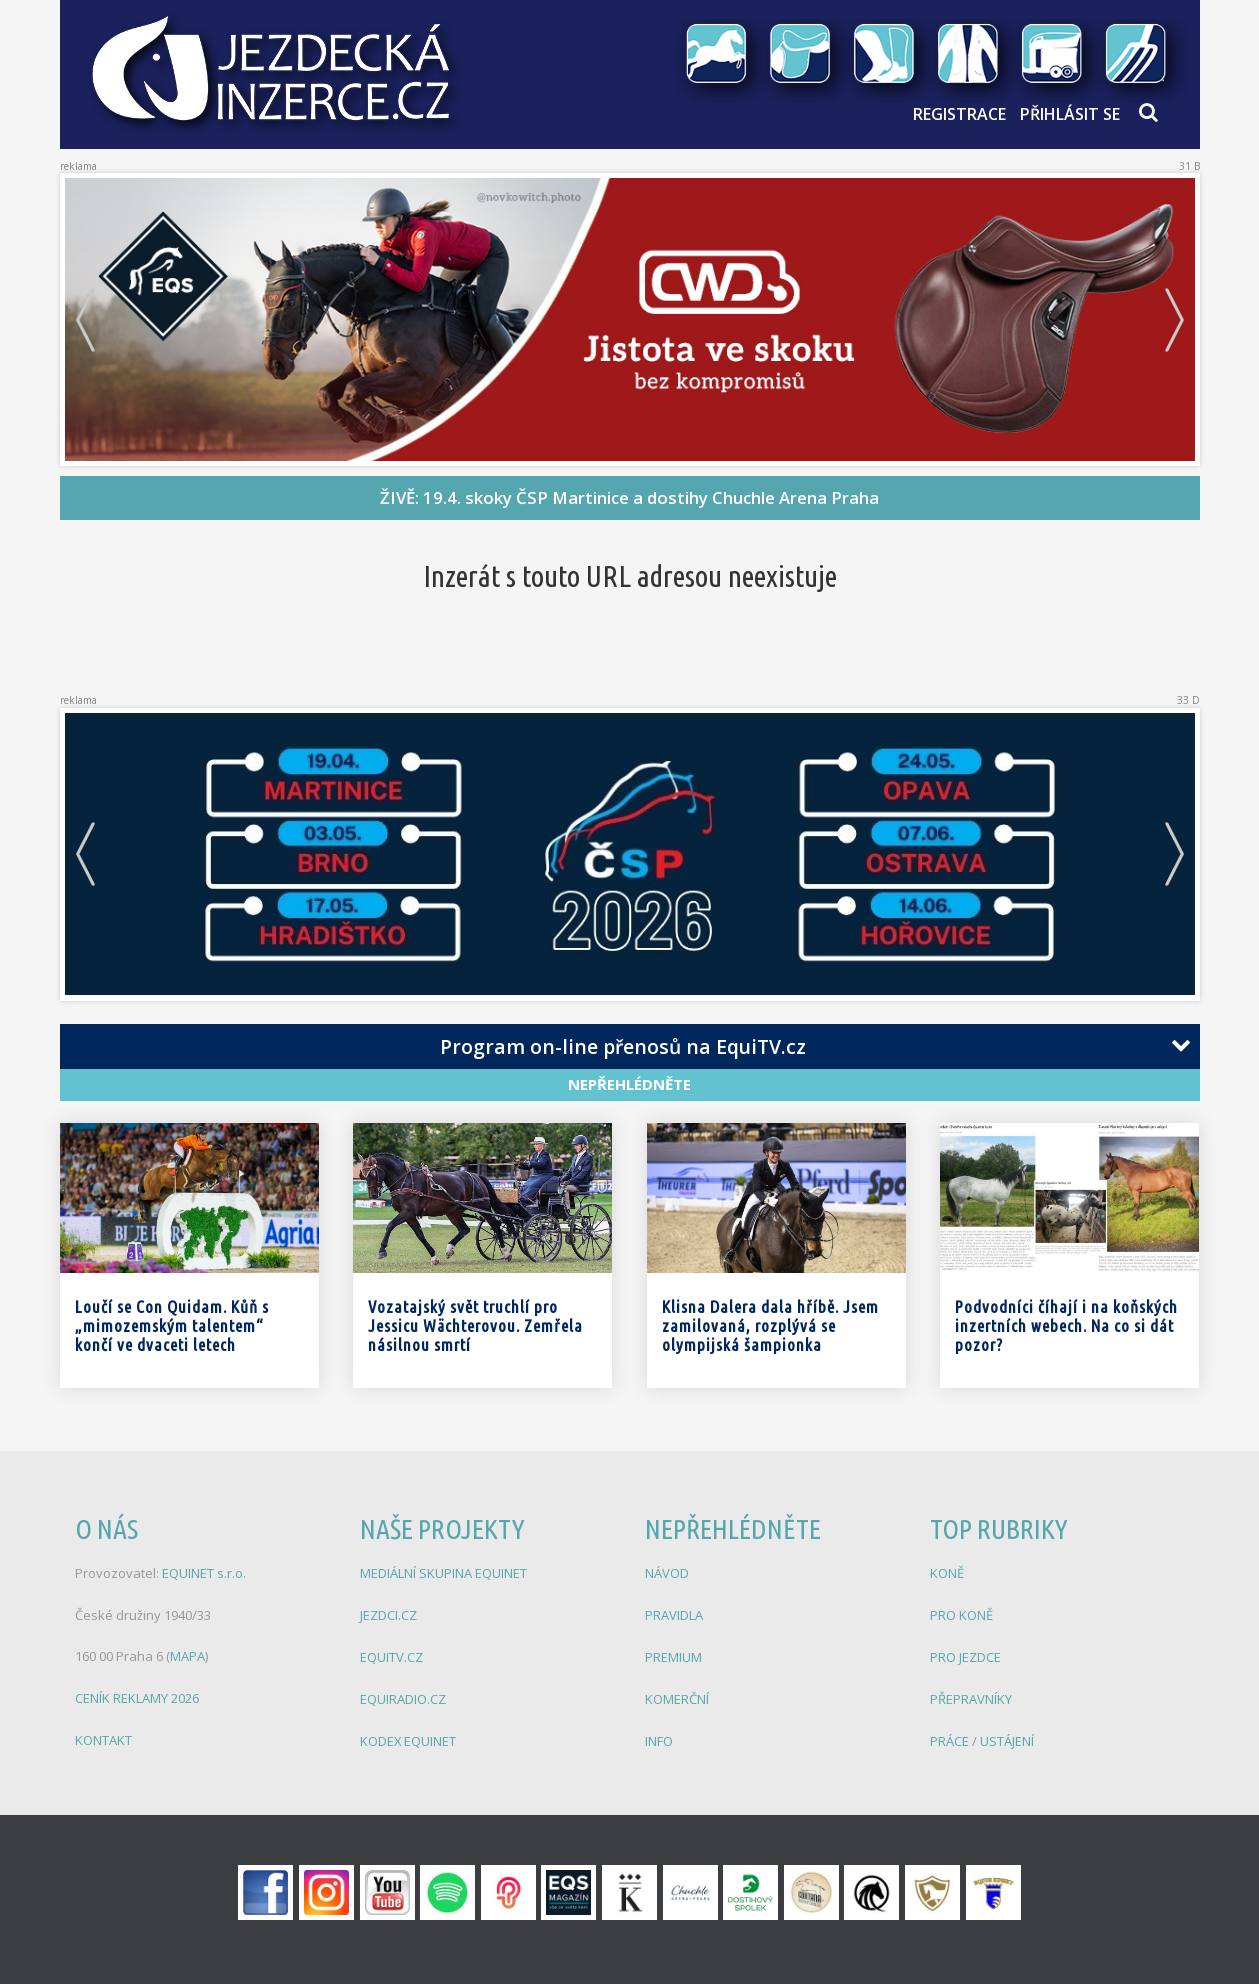 This screenshot has width=1259, height=1984. Describe the element at coordinates (971, 1695) in the screenshot. I see `PŘEPRAVNÍKY` at that location.